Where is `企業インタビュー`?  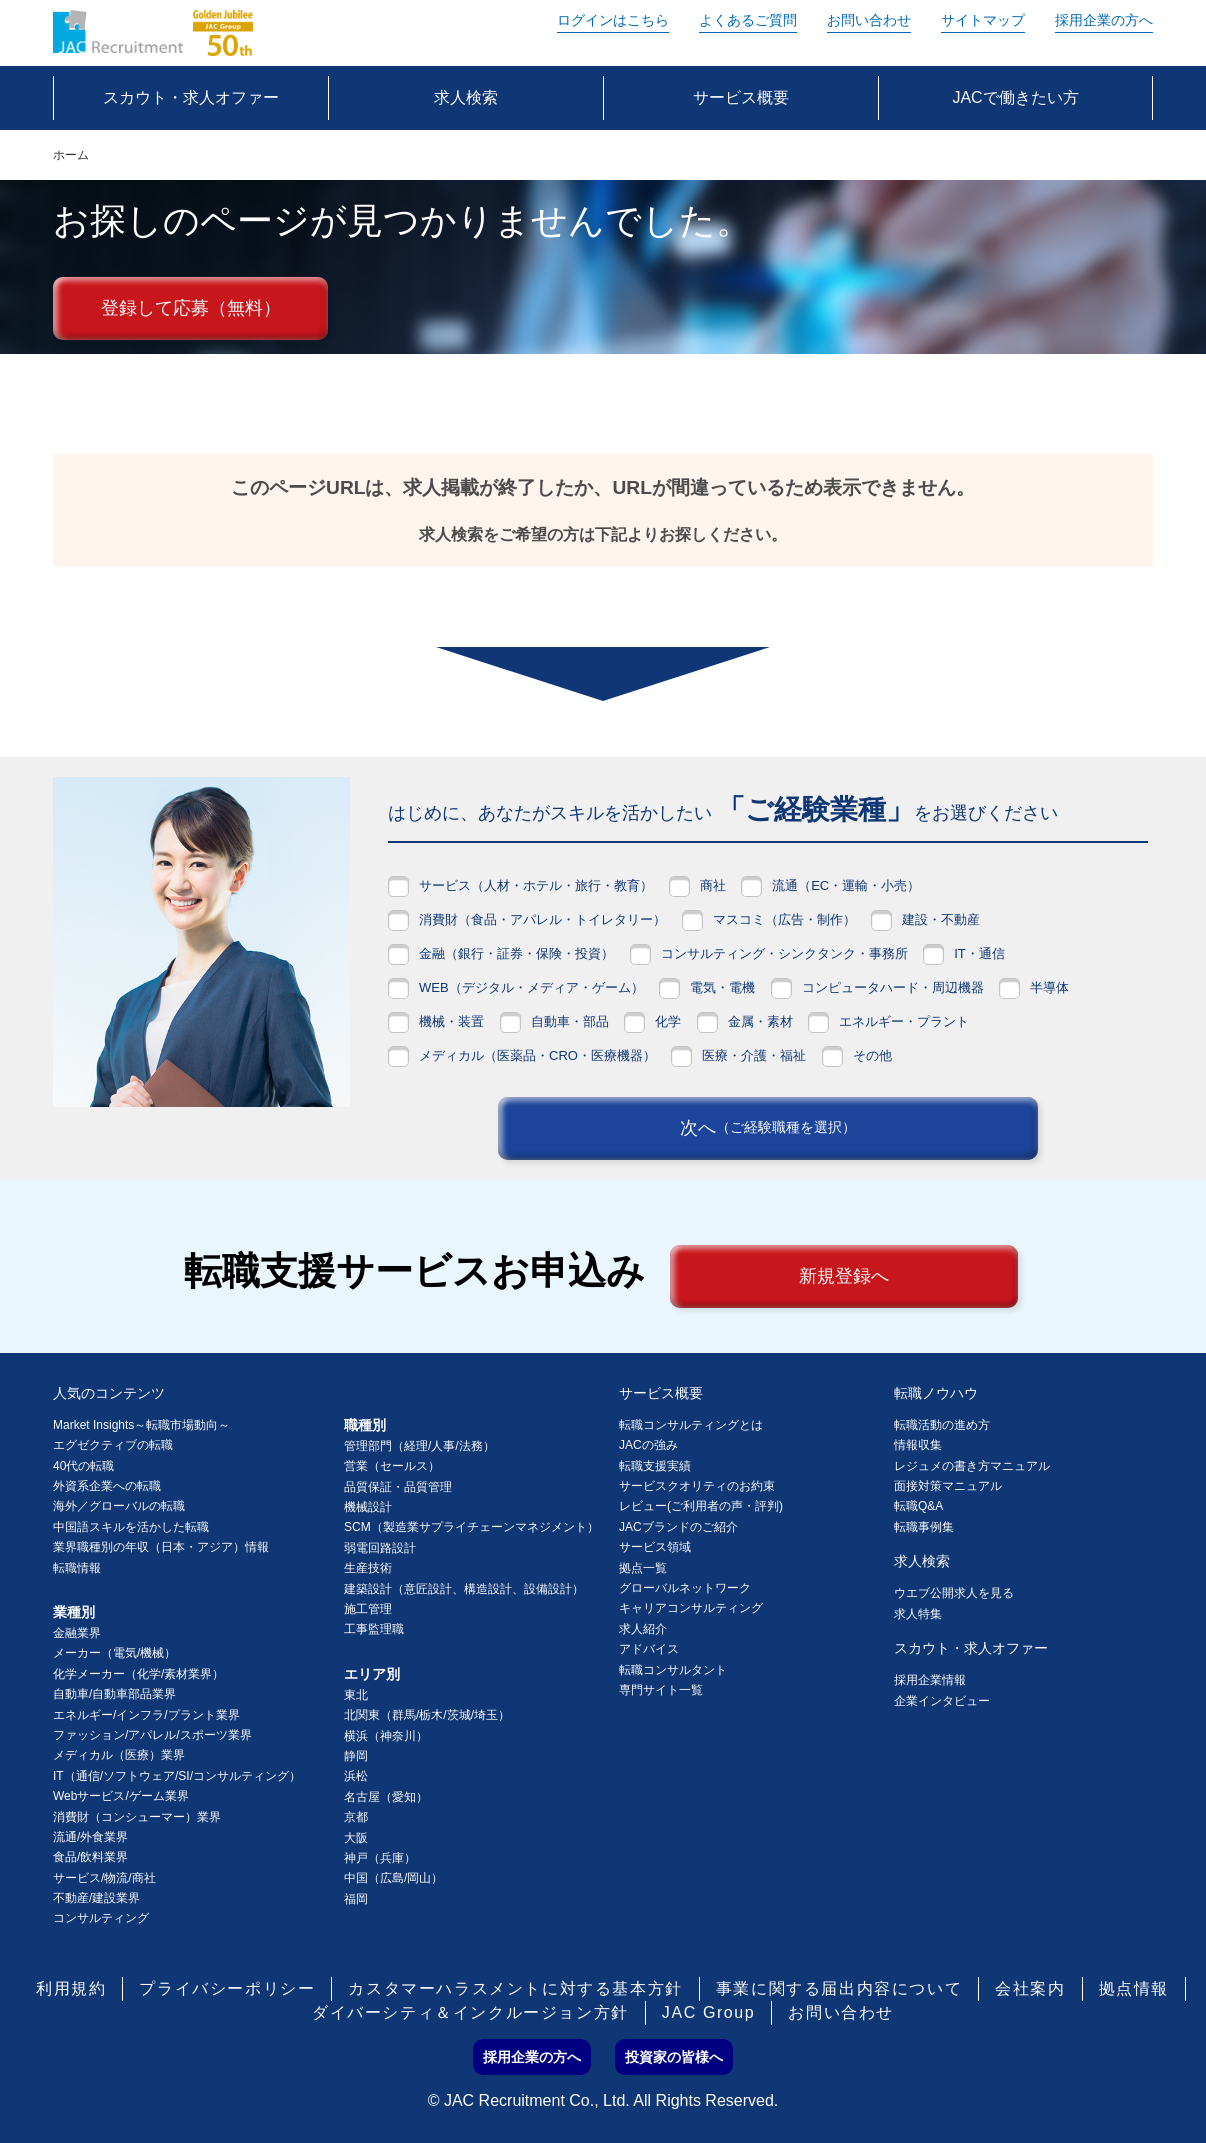
企業インタビュー is located at coordinates (942, 1701).